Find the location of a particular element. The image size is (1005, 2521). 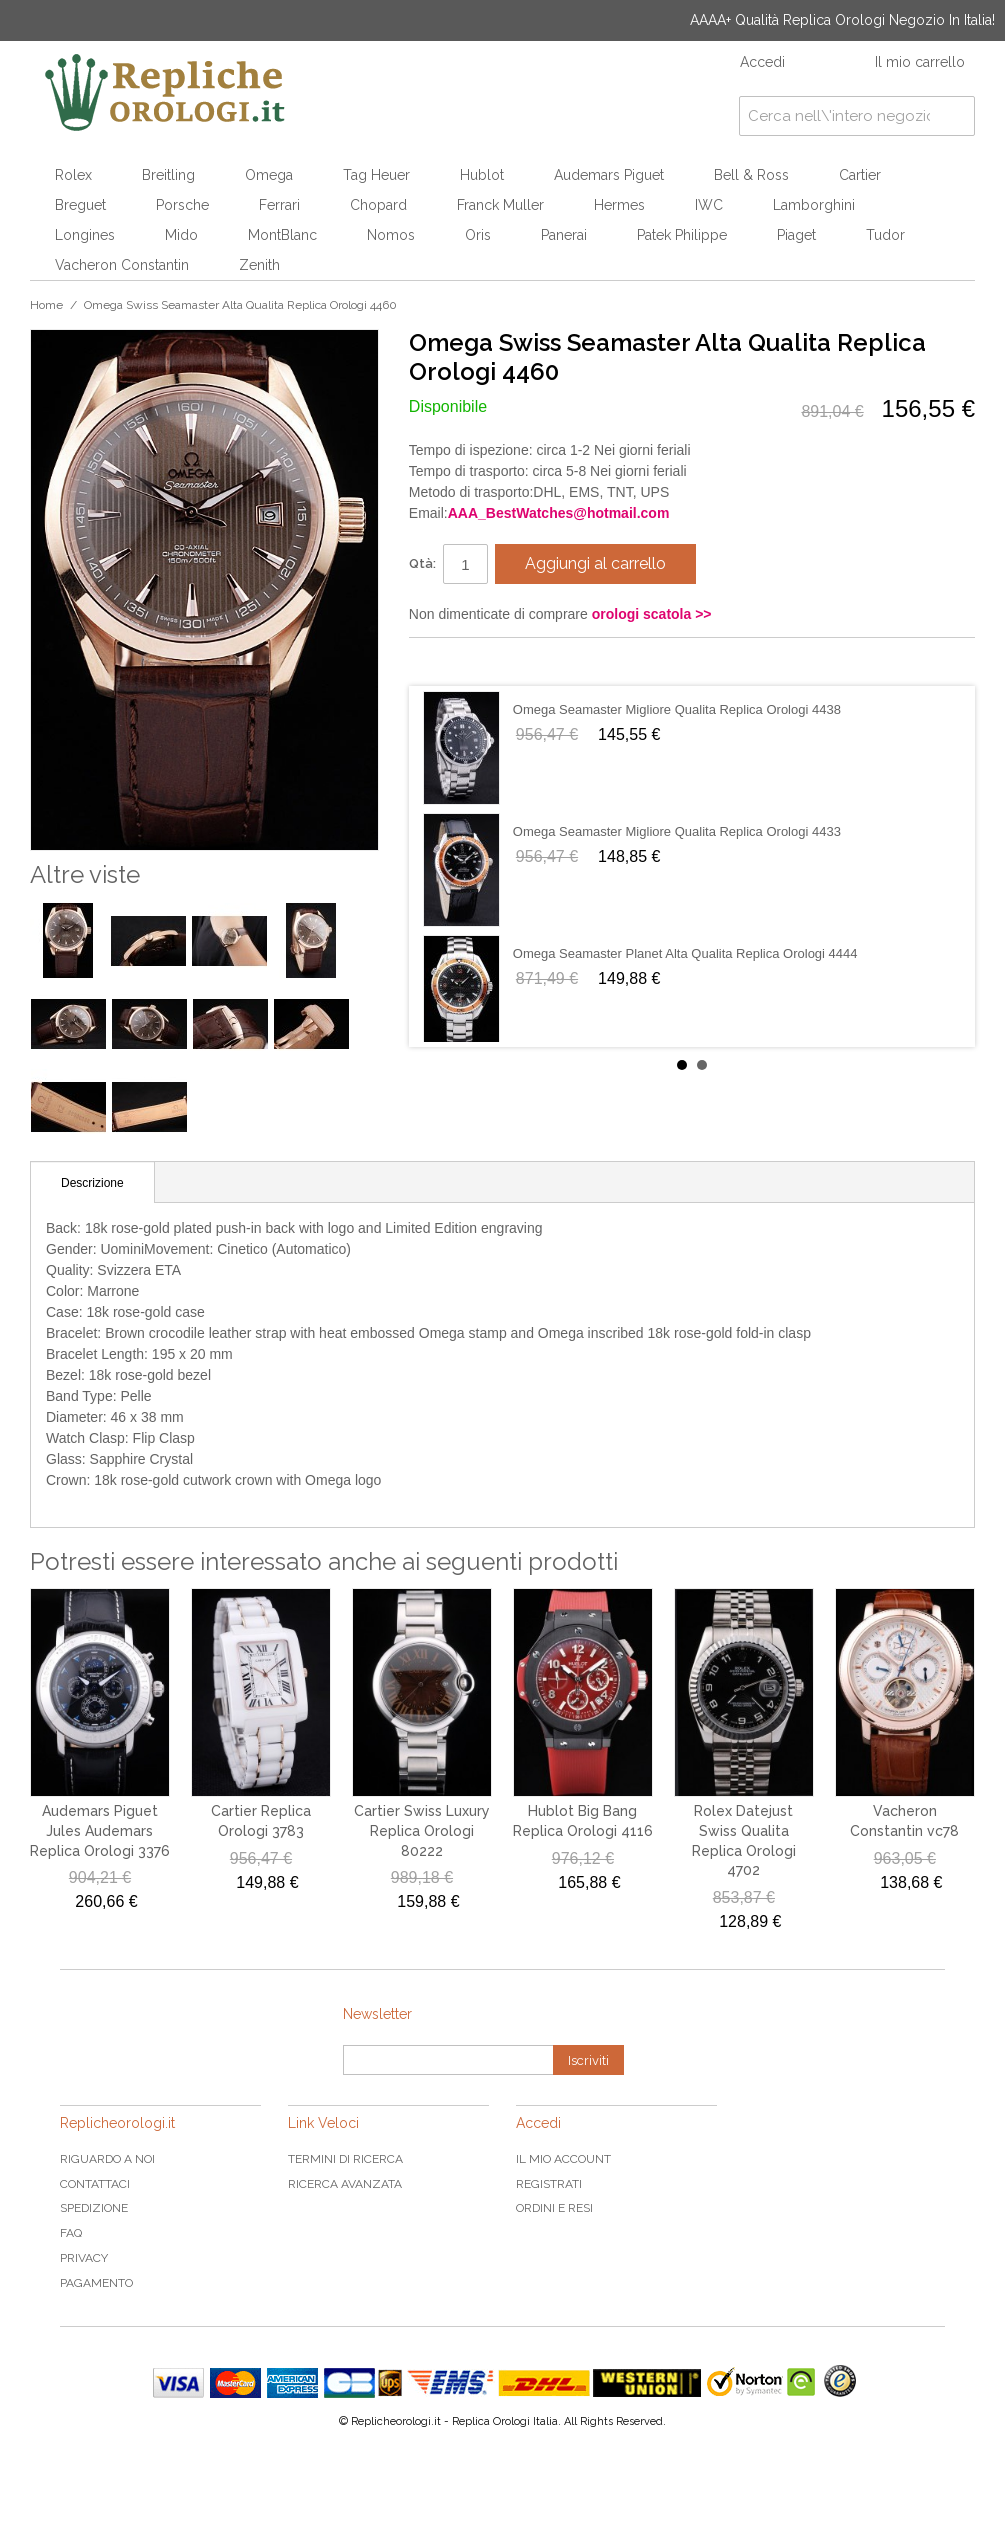

Mido is located at coordinates (181, 235).